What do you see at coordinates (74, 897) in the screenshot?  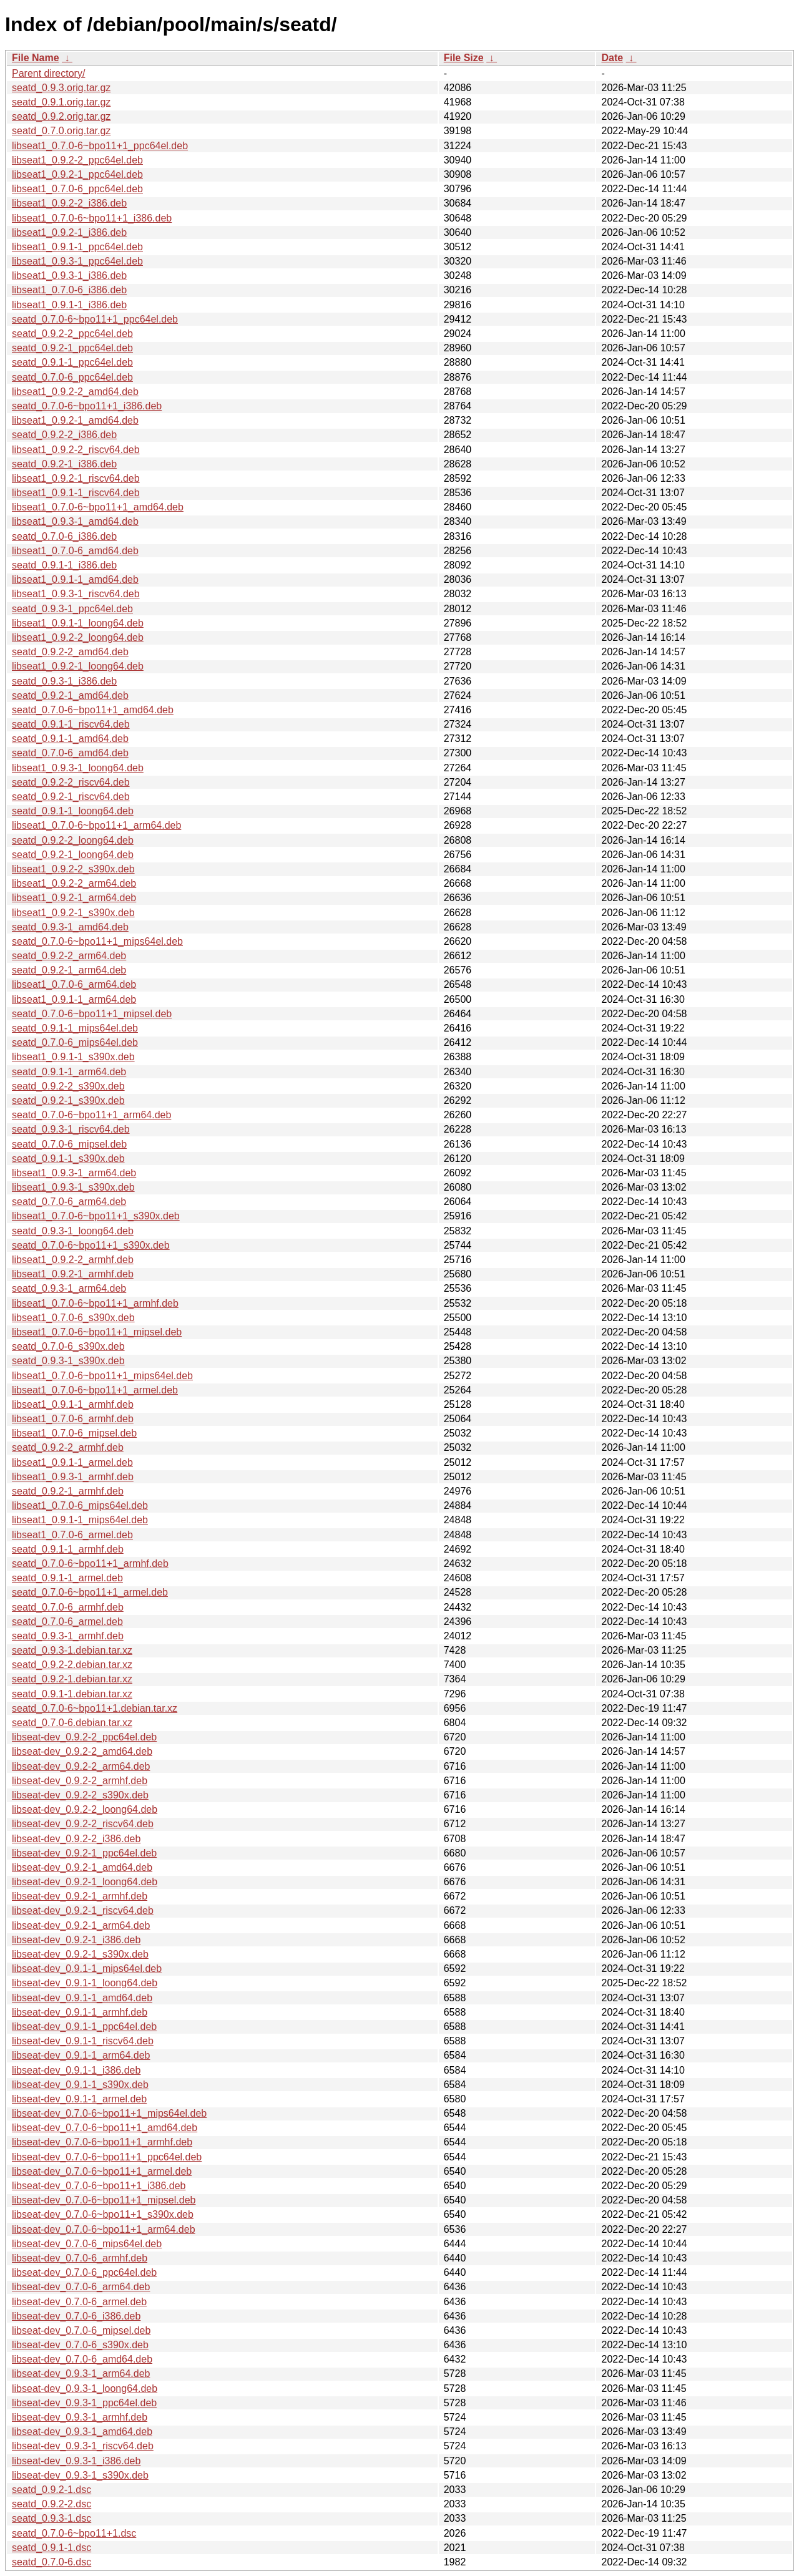 I see `libseat1_0.9.2-1_arm64.deb` at bounding box center [74, 897].